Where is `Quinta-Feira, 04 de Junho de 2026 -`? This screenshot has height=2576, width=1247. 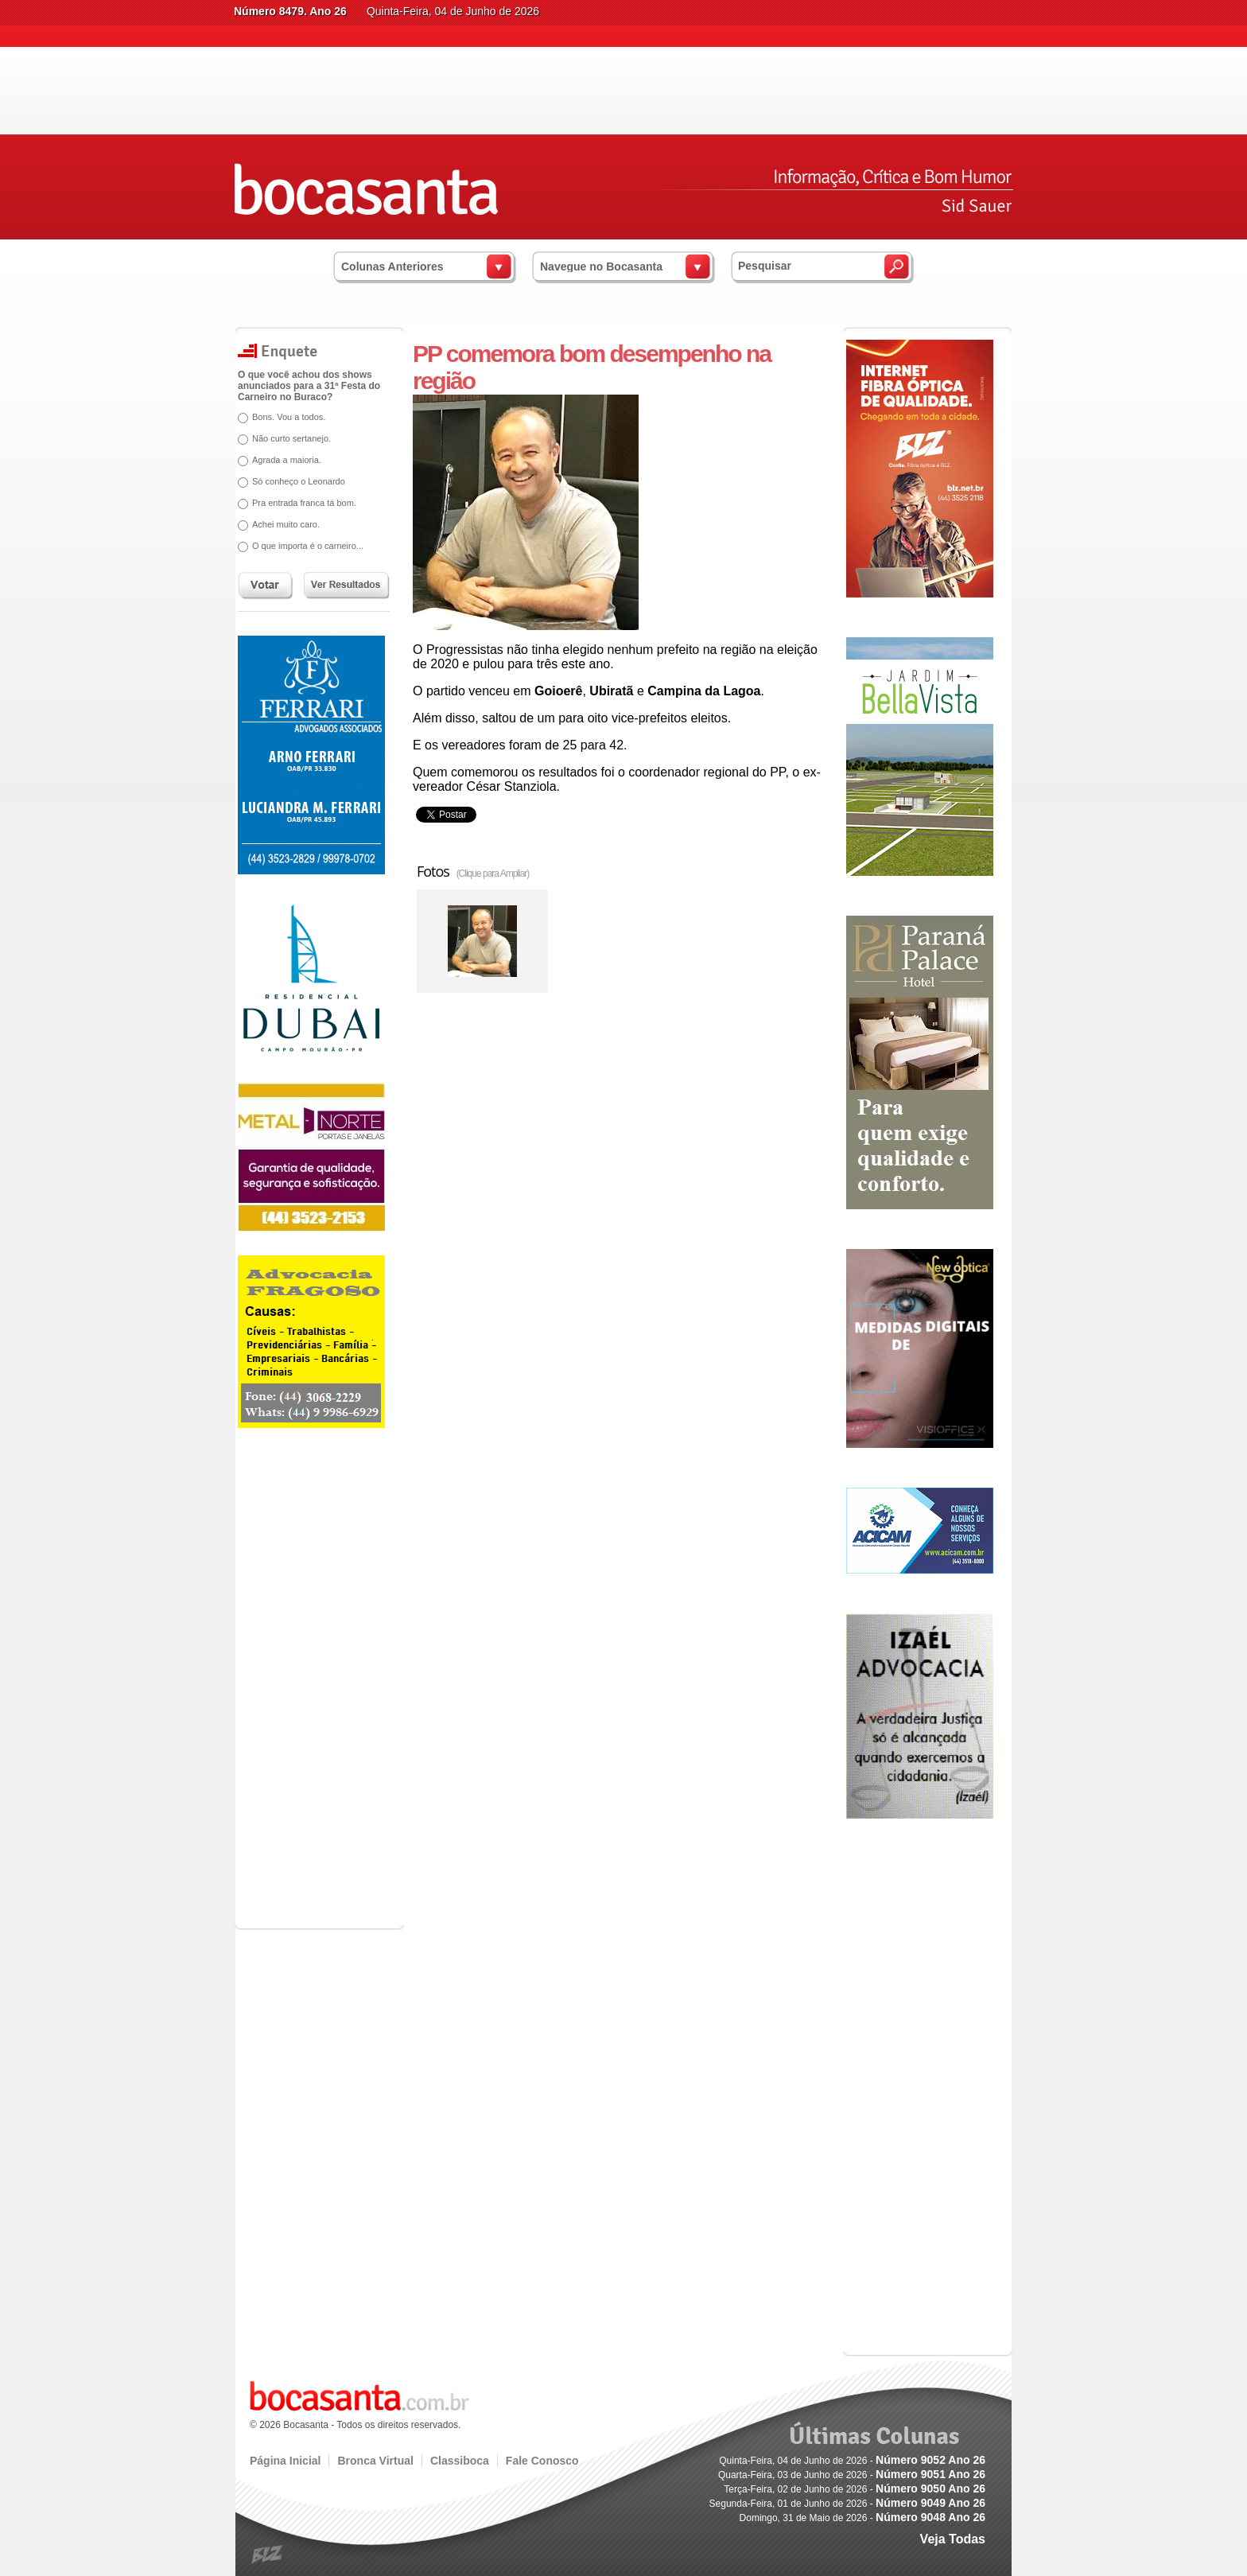
Quinta-Feira, 04 de Junho de 2026 - is located at coordinates (852, 2460).